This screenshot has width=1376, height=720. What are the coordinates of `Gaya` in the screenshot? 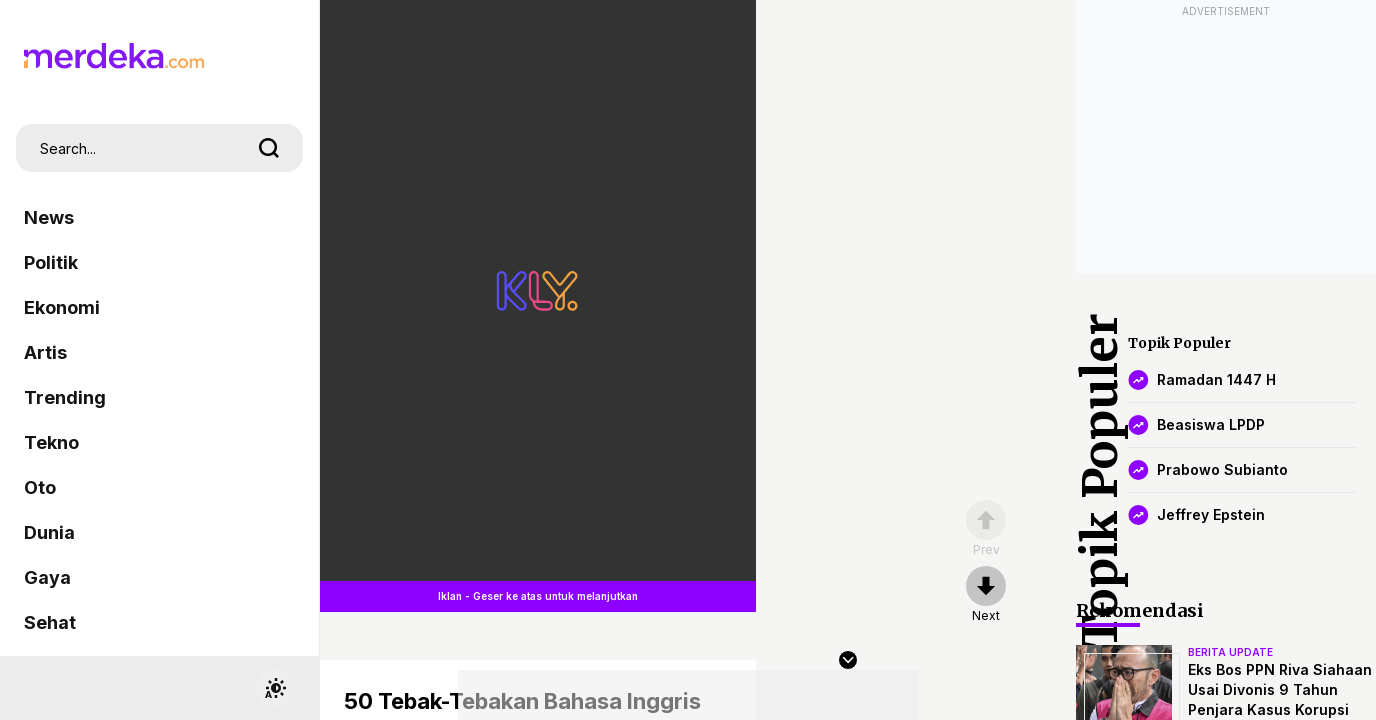 It's located at (47, 577).